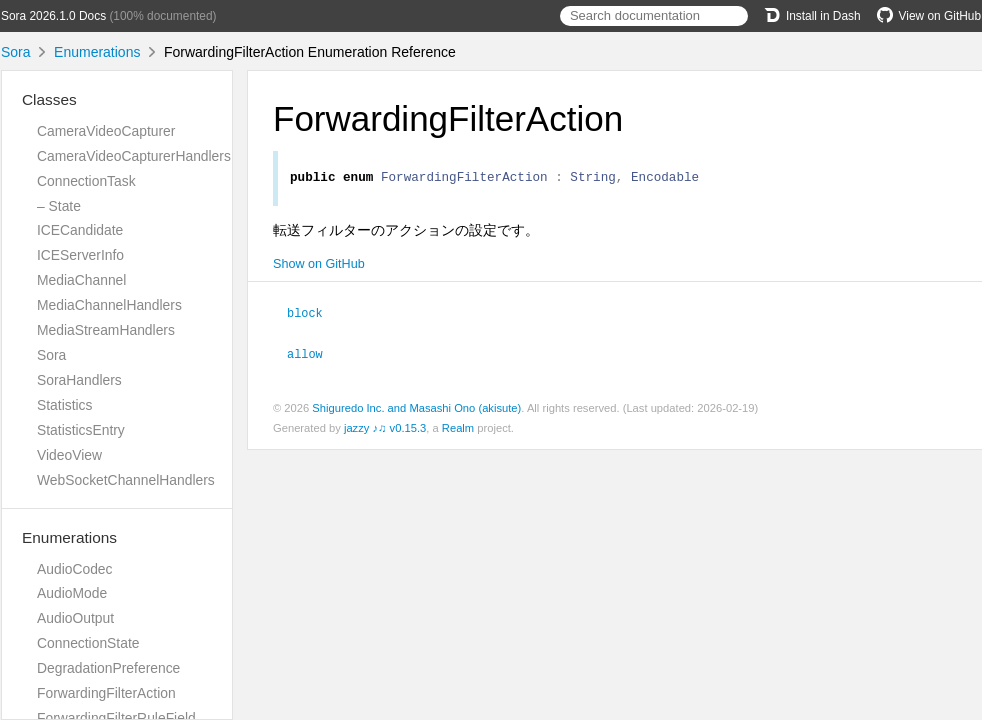 The image size is (982, 720). I want to click on ICEServerInfo, so click(80, 255).